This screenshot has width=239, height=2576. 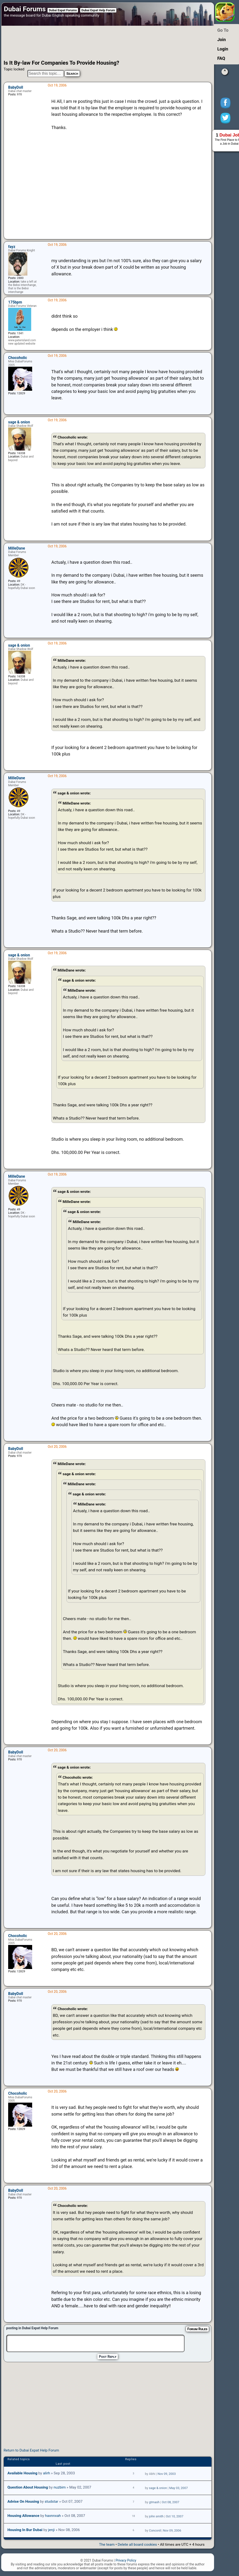 I want to click on Delete all board cookies, so click(x=137, y=2544).